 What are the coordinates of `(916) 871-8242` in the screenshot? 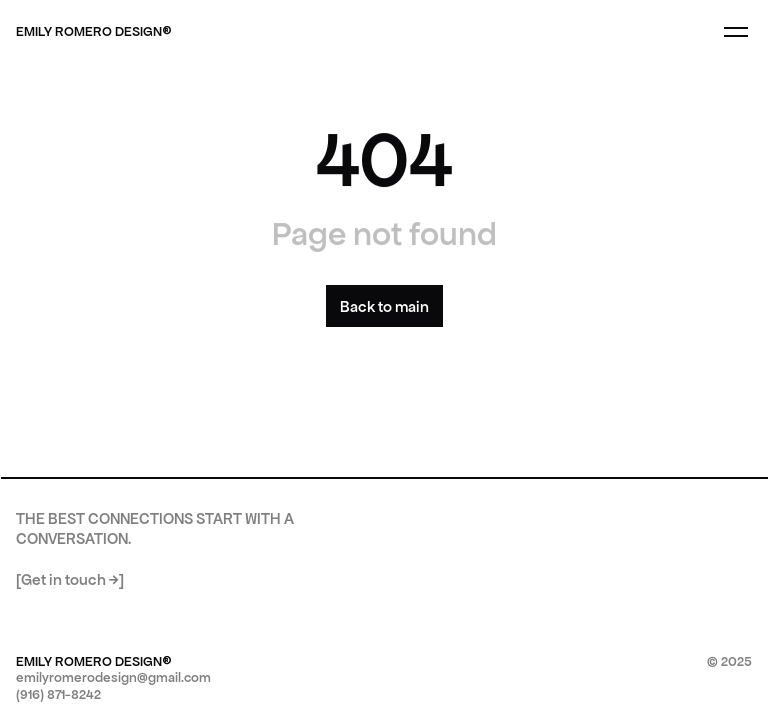 It's located at (58, 694).